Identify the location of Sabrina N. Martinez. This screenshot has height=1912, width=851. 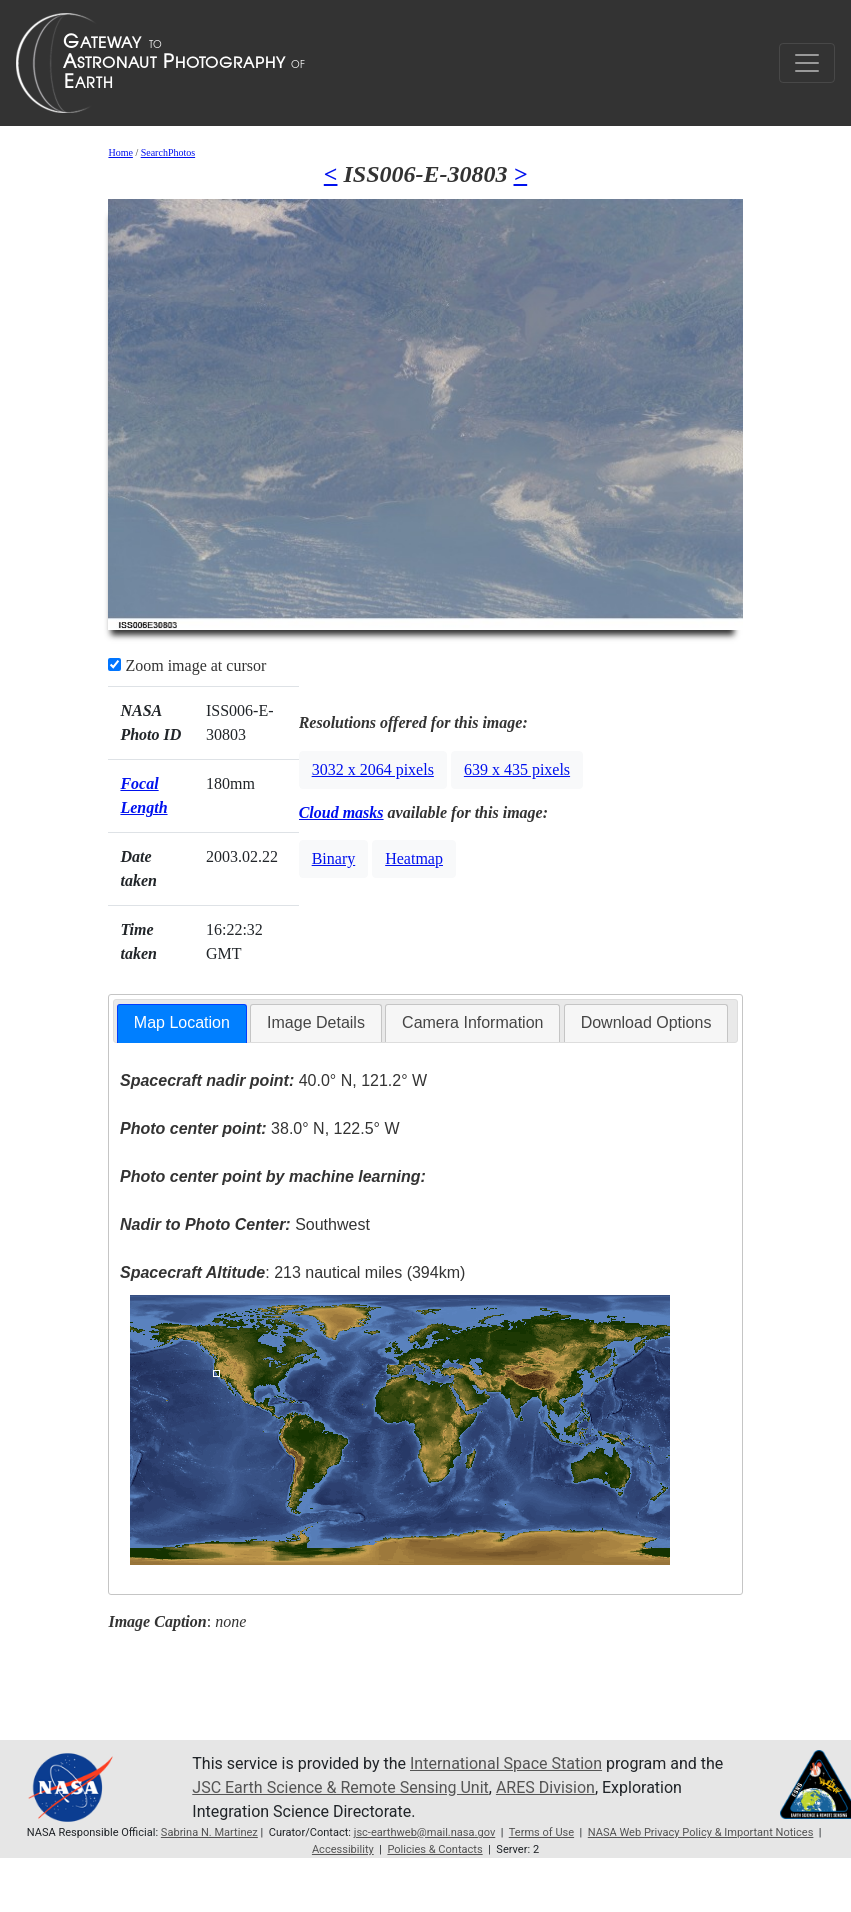
(209, 1832).